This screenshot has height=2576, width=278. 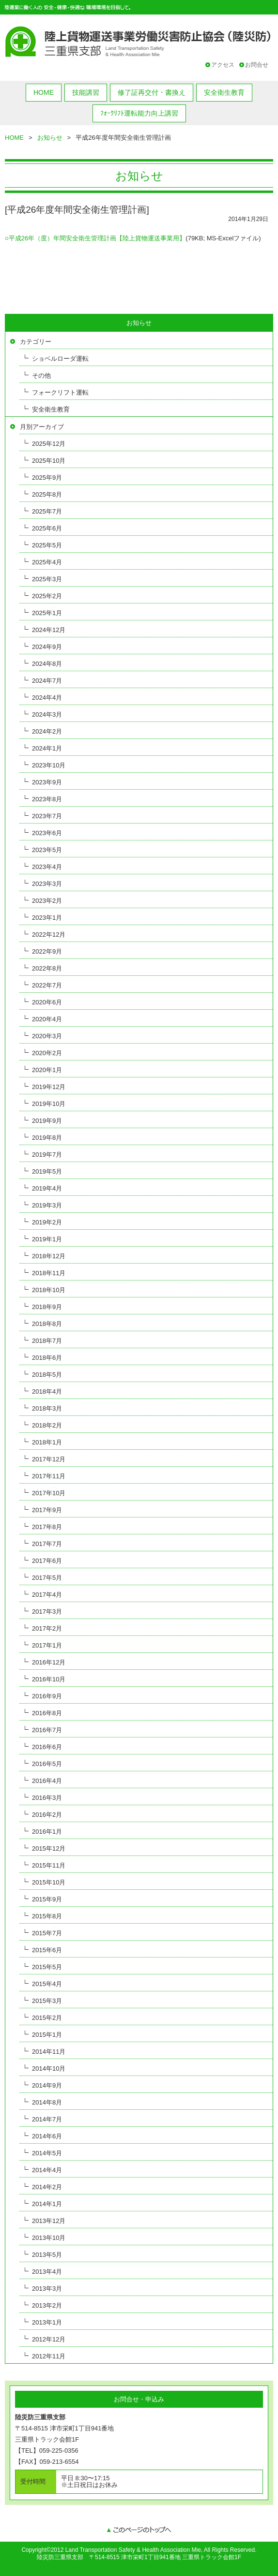 I want to click on 2017年10月, so click(x=48, y=1493).